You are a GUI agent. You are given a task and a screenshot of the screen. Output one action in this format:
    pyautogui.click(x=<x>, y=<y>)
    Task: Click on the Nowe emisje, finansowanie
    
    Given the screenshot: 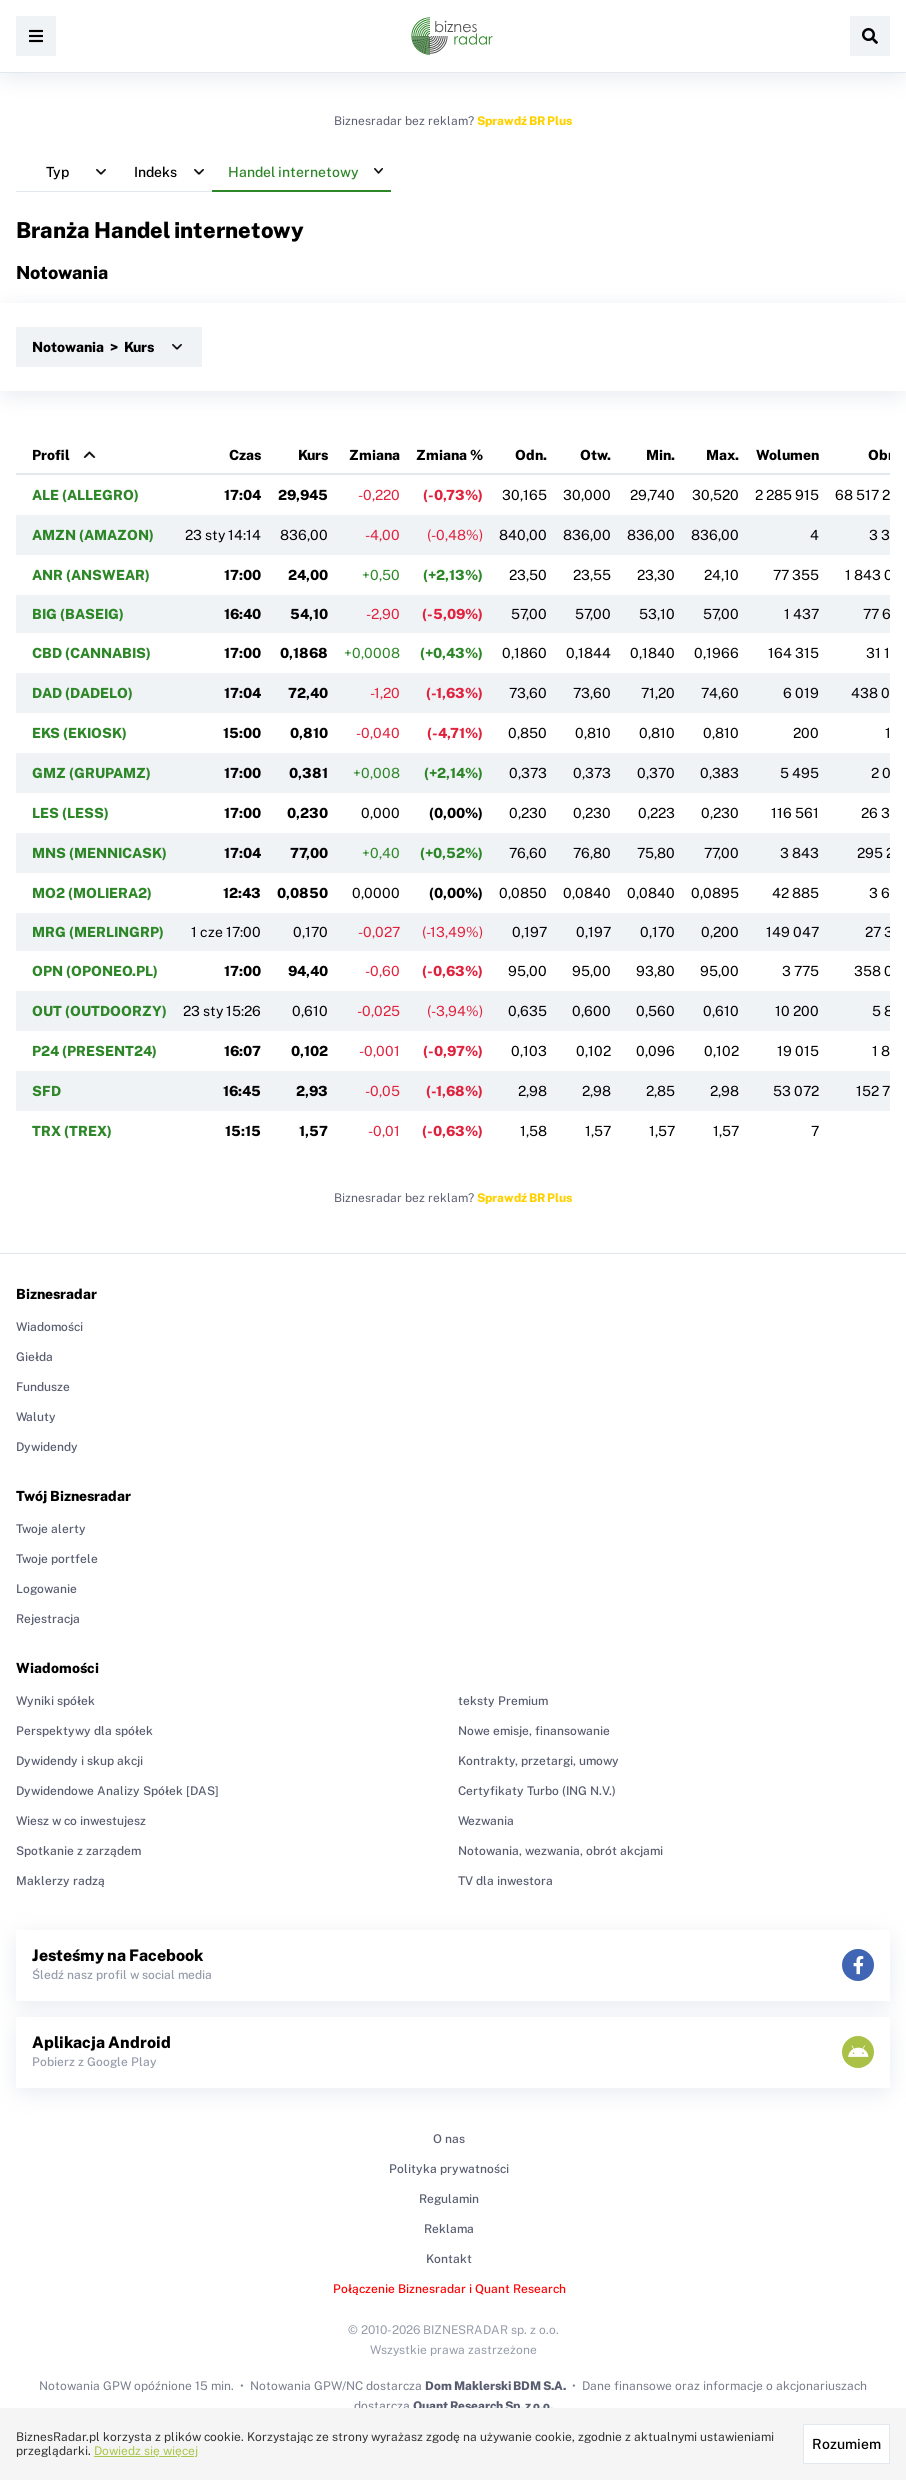 What is the action you would take?
    pyautogui.click(x=534, y=1731)
    